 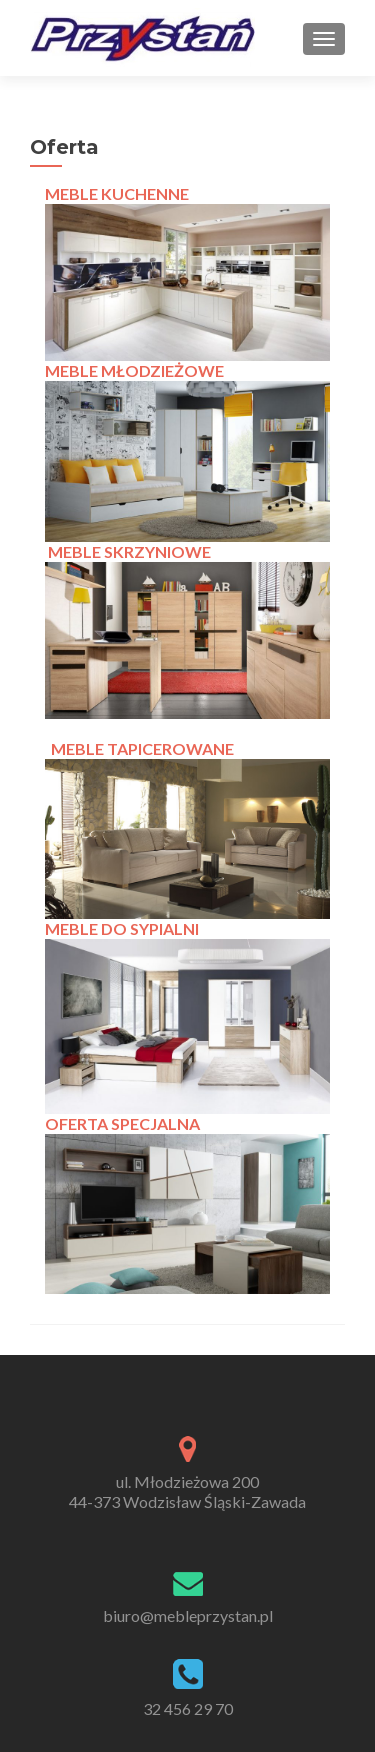 I want to click on MEBLE TAPICEROWANE, so click(x=142, y=748).